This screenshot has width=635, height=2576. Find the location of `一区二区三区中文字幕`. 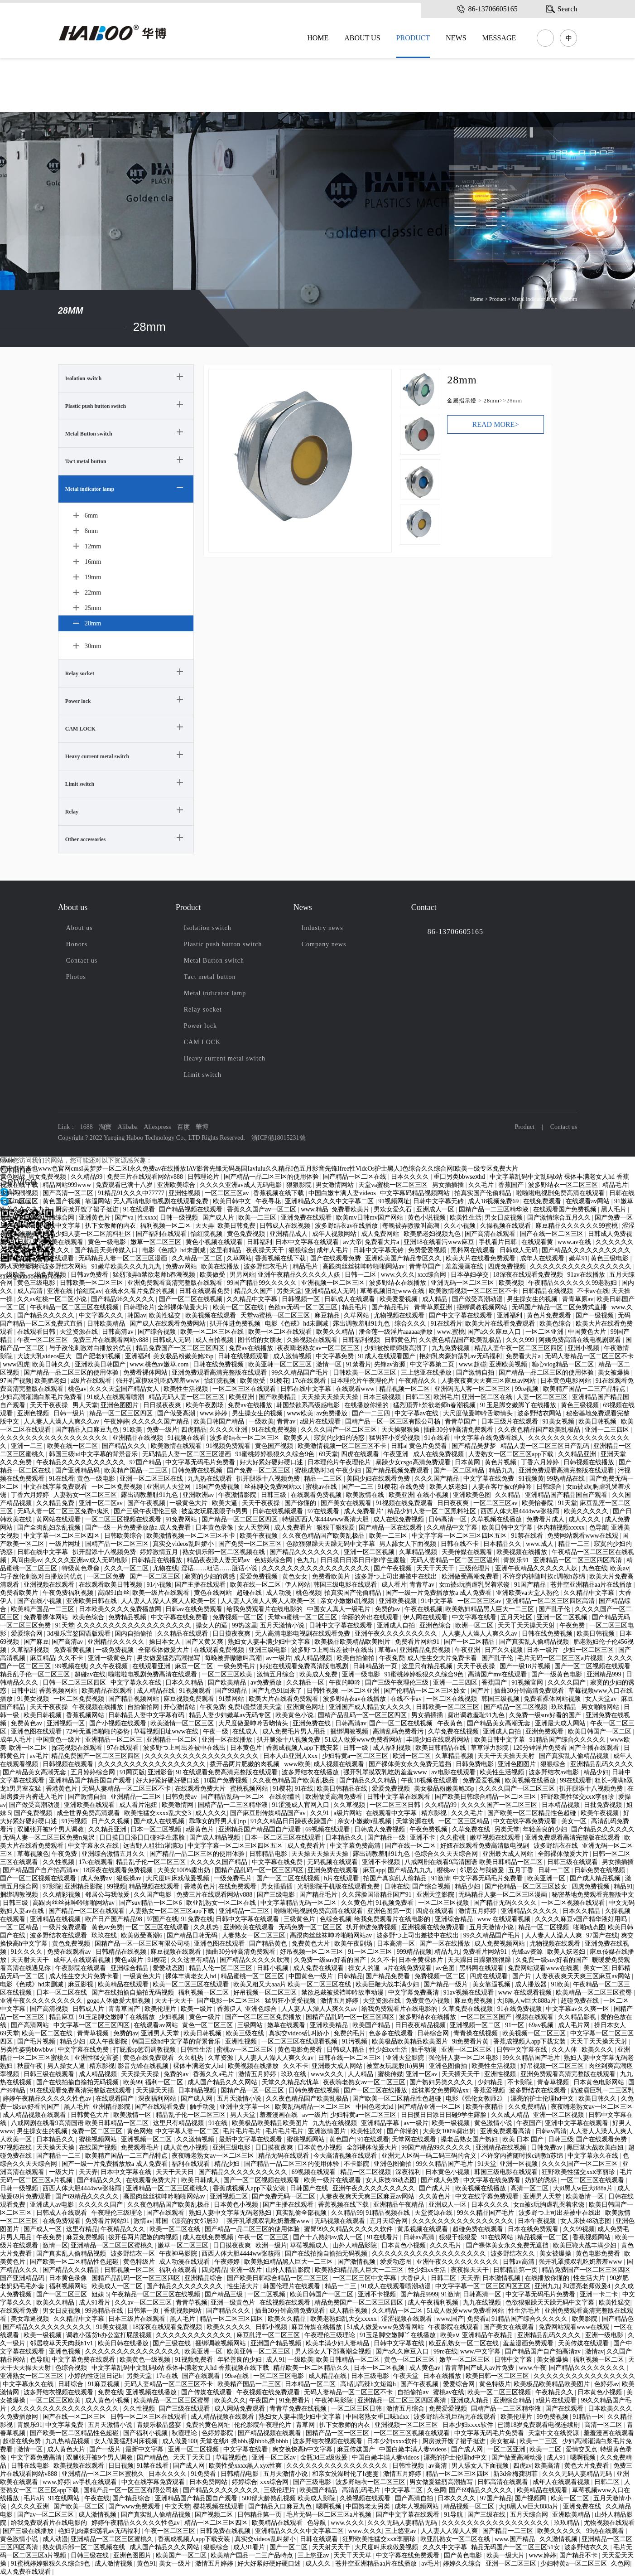

一区二区三区中文字幕 is located at coordinates (365, 2278).